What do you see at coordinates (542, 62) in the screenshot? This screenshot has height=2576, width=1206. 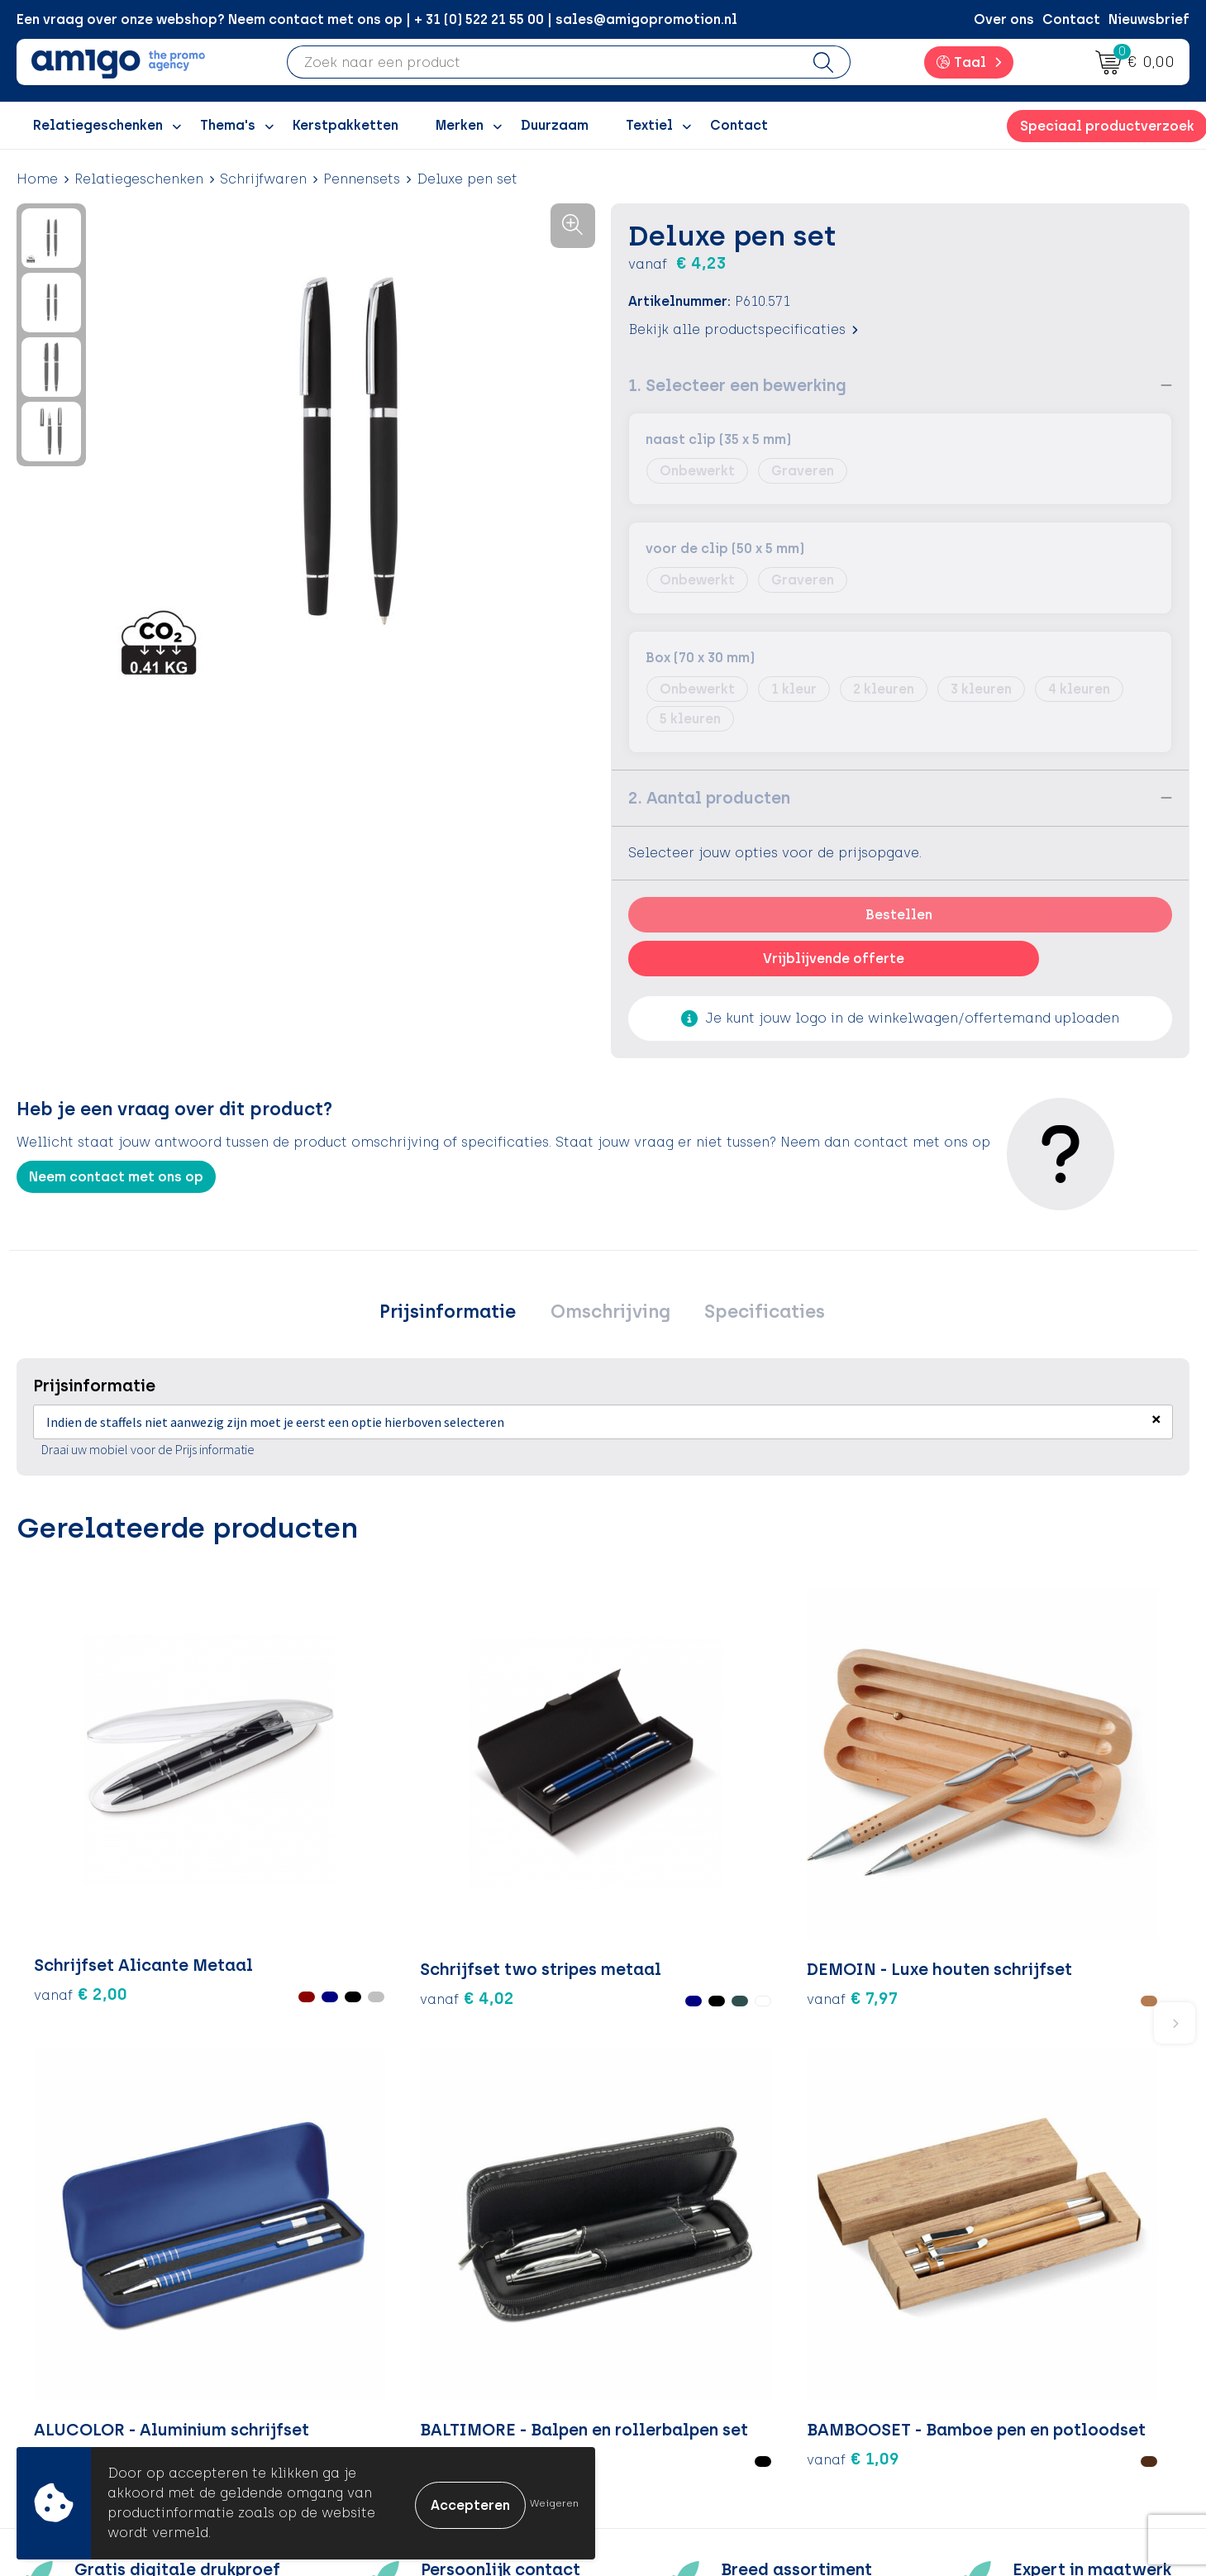 I see `[combobox]` at bounding box center [542, 62].